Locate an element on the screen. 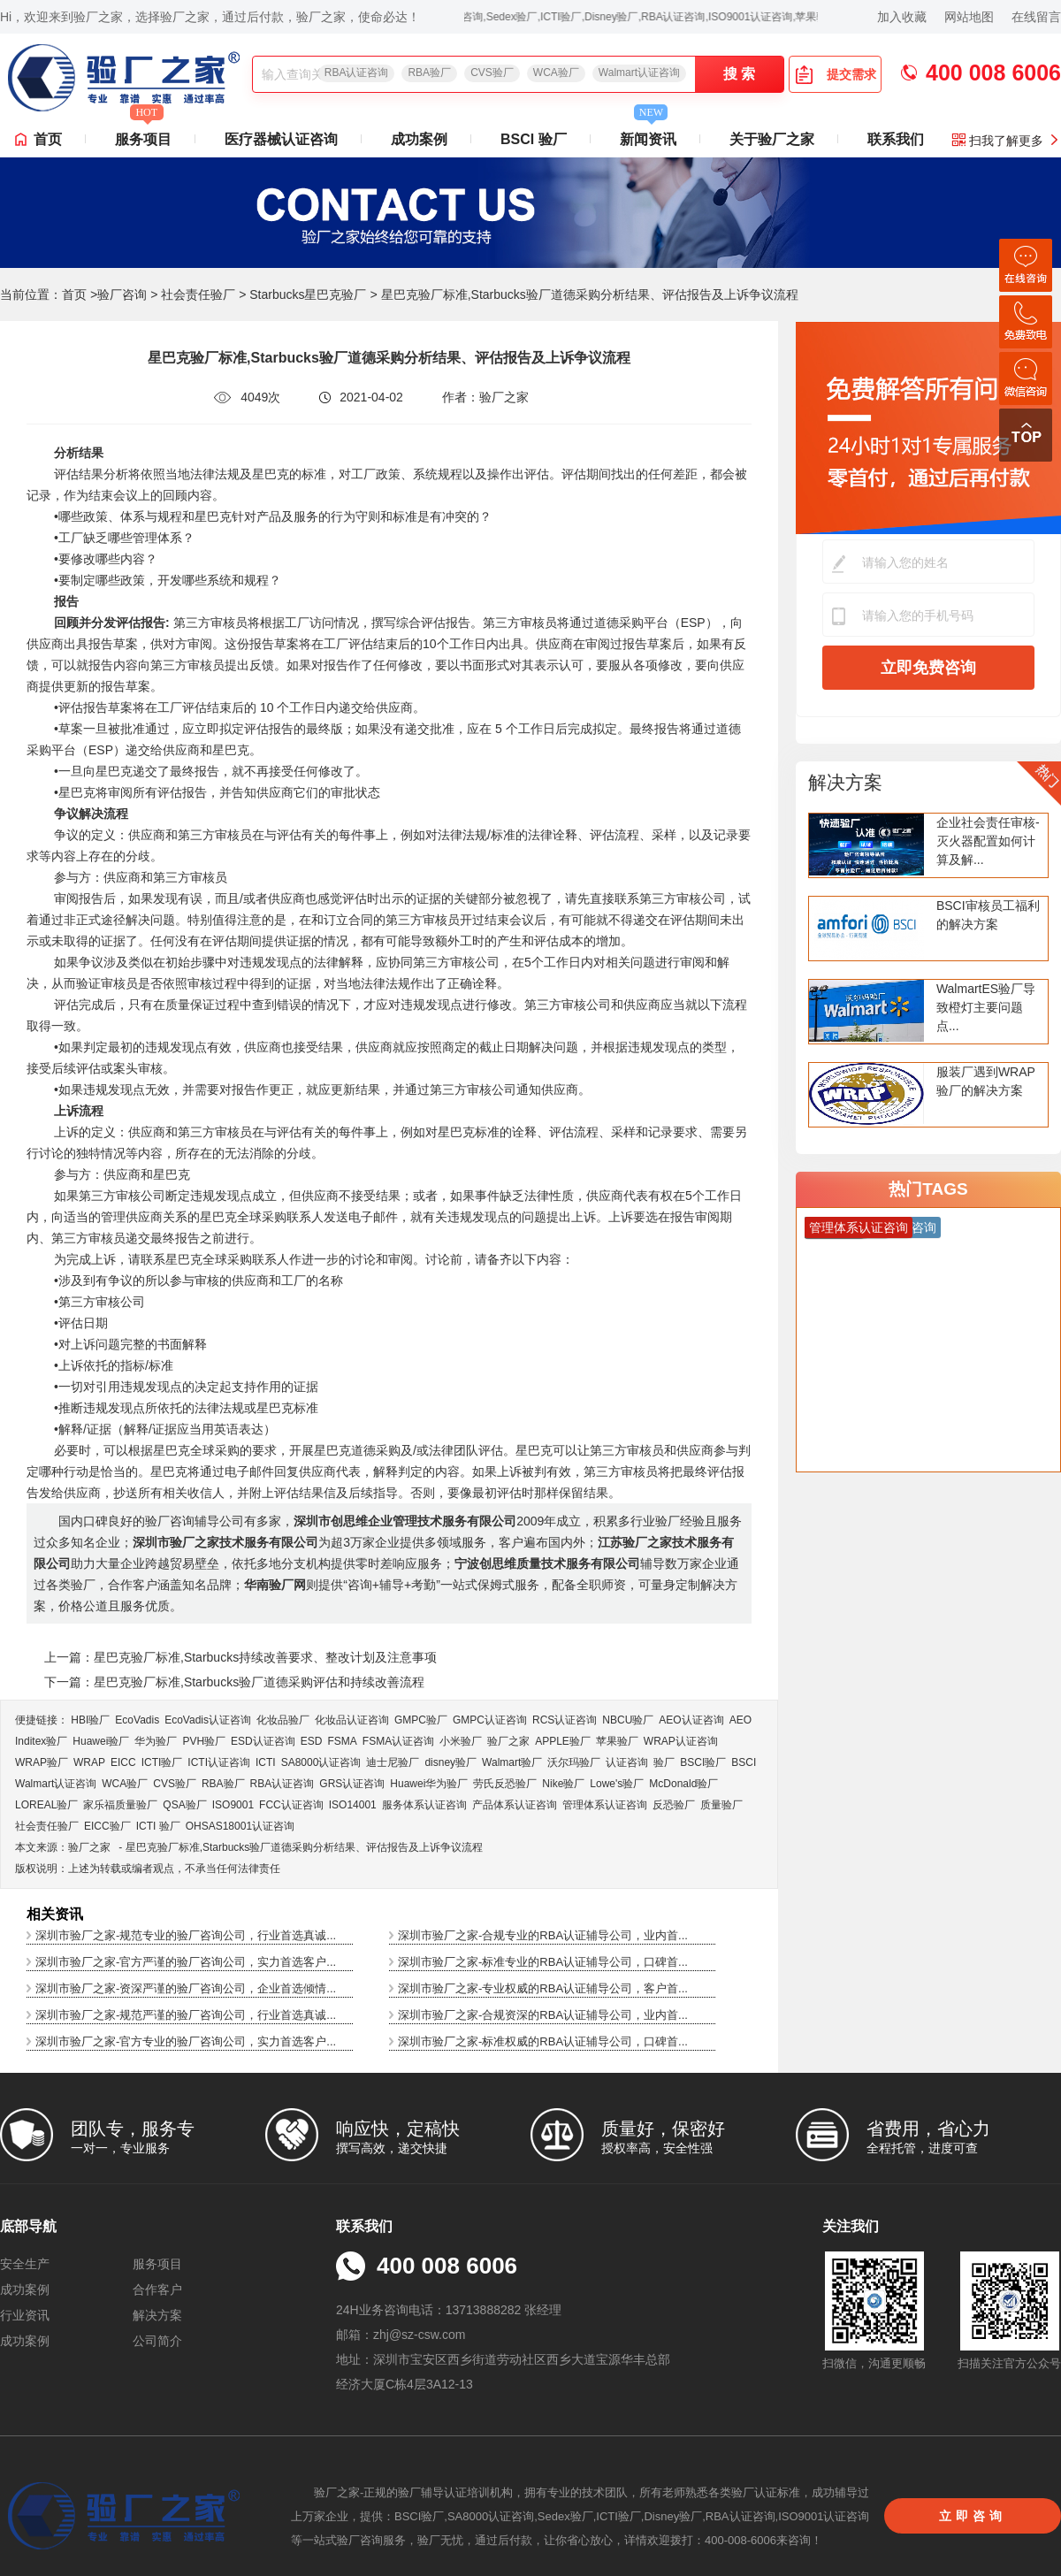 The width and height of the screenshot is (1061, 2576). FCC认证咨询 is located at coordinates (291, 1805).